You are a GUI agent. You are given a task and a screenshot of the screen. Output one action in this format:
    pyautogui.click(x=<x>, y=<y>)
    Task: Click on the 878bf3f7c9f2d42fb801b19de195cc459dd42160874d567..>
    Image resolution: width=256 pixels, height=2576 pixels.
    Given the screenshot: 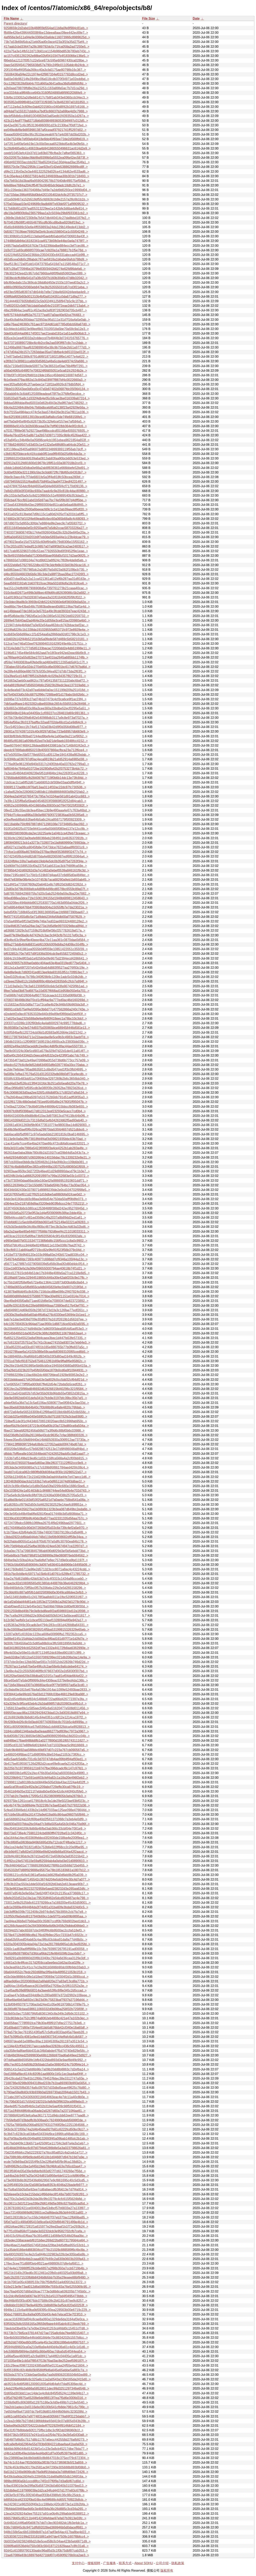 What is the action you would take?
    pyautogui.click(x=45, y=375)
    